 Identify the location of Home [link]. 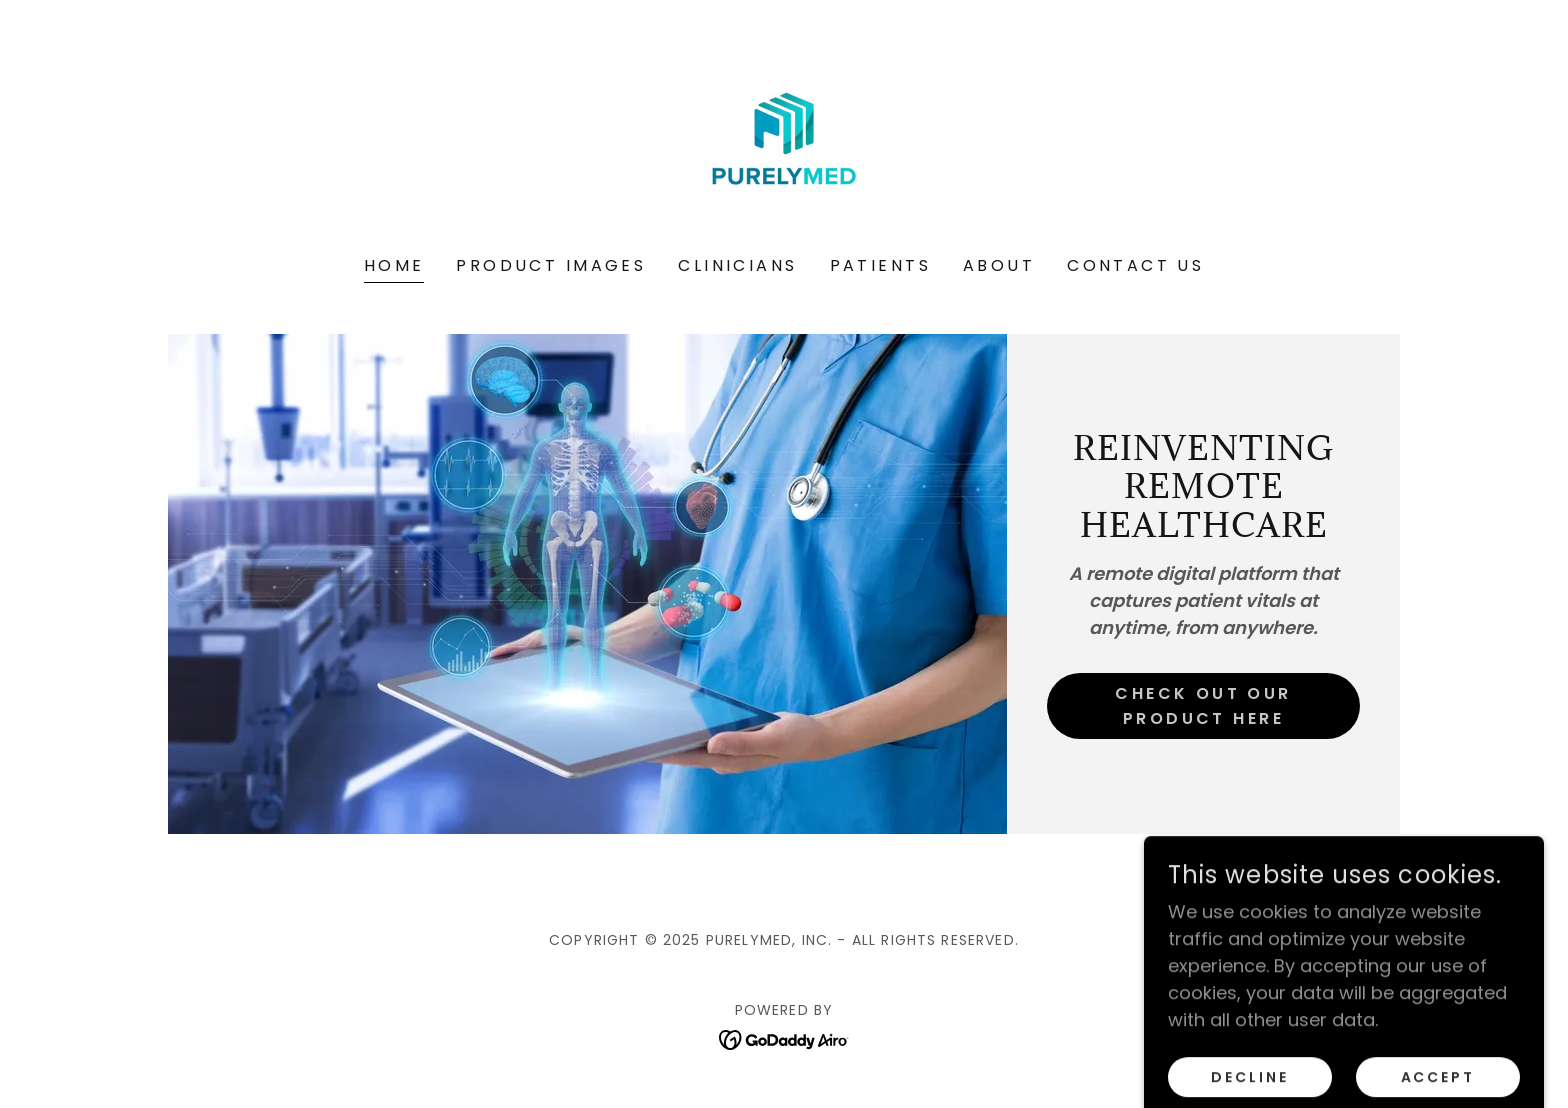
(394, 265).